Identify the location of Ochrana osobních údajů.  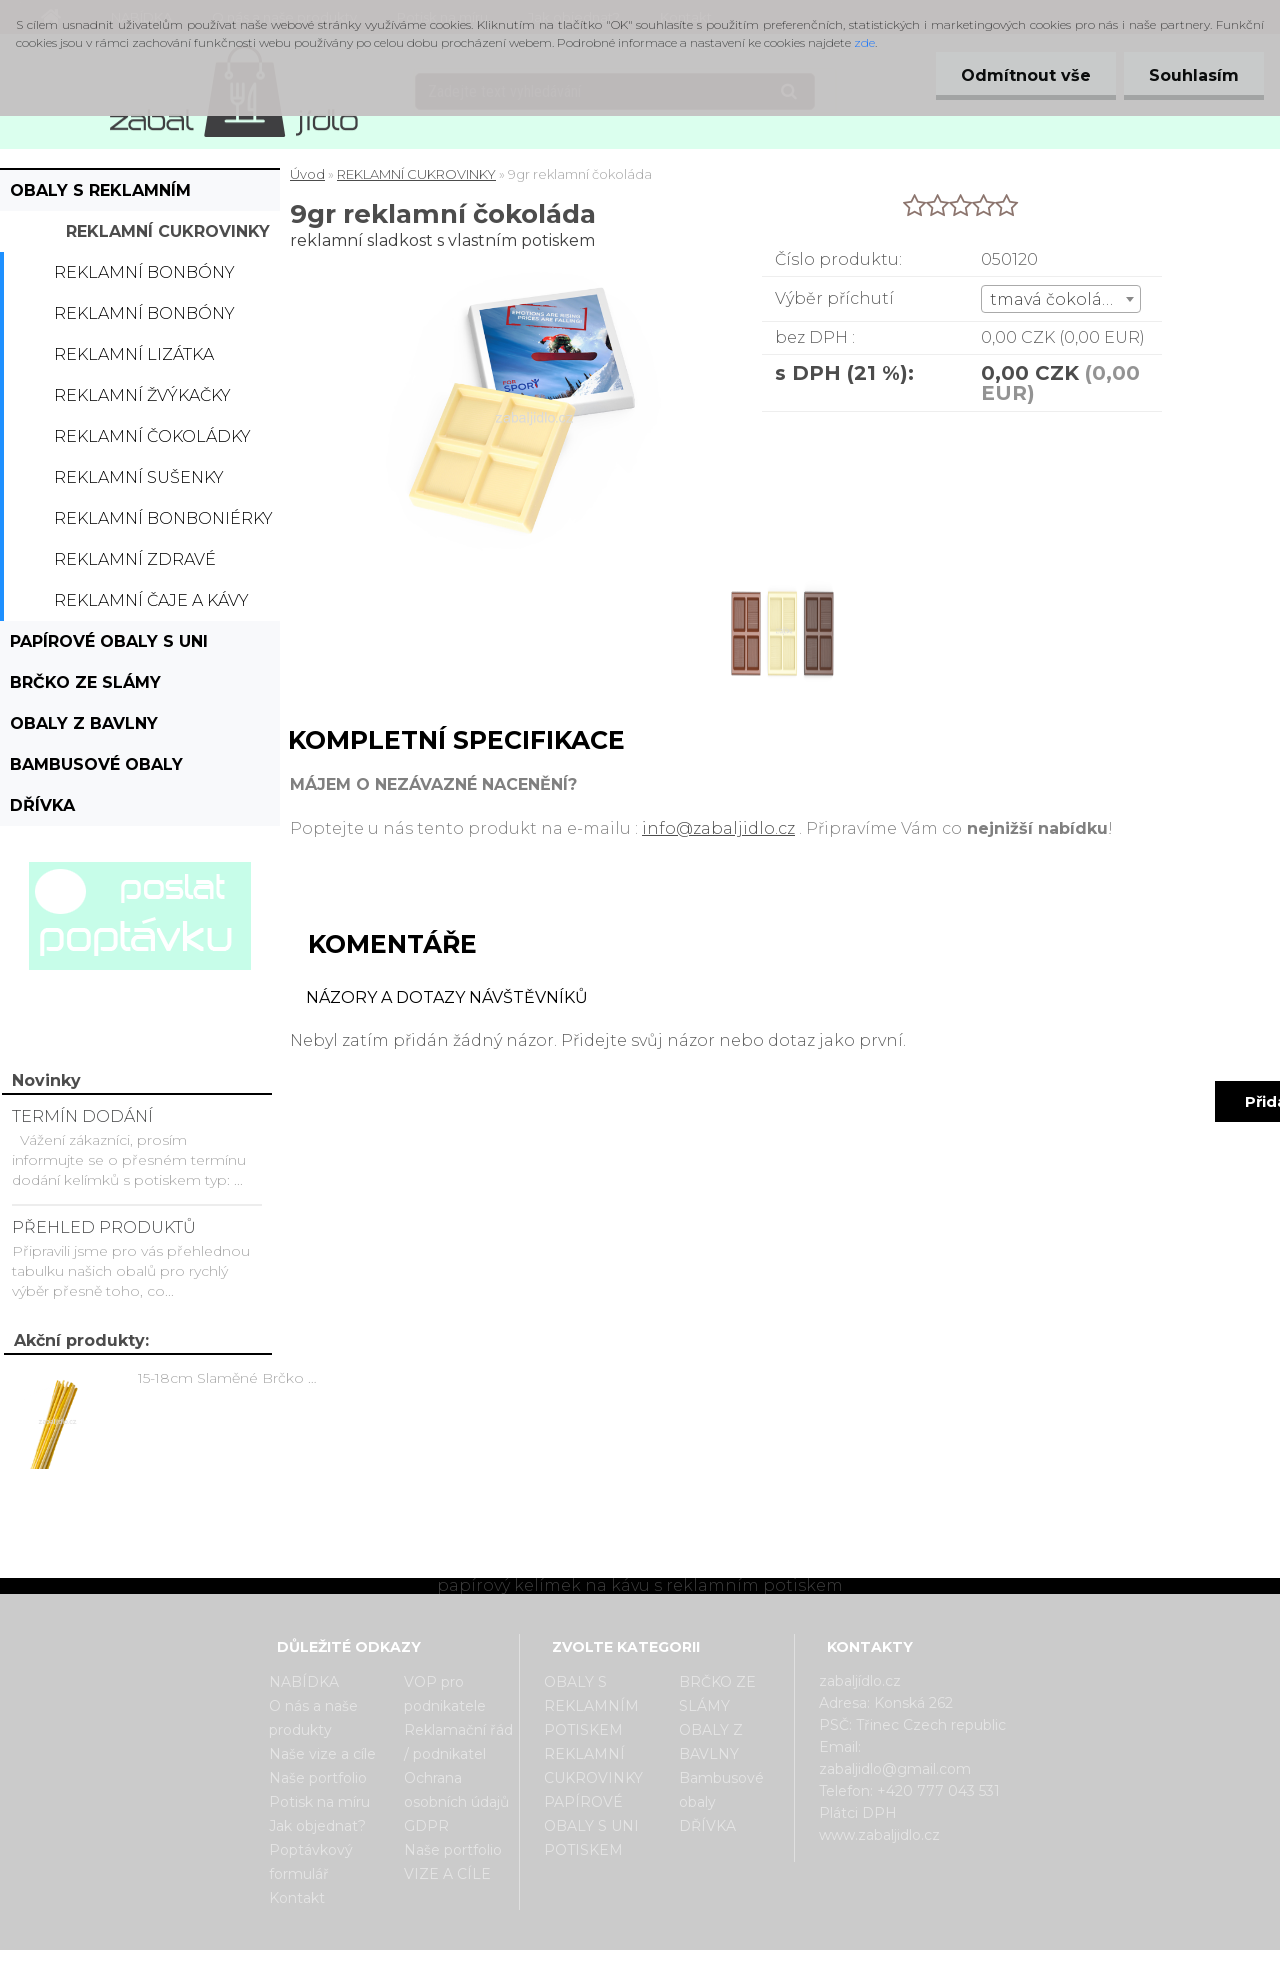
(456, 1790).